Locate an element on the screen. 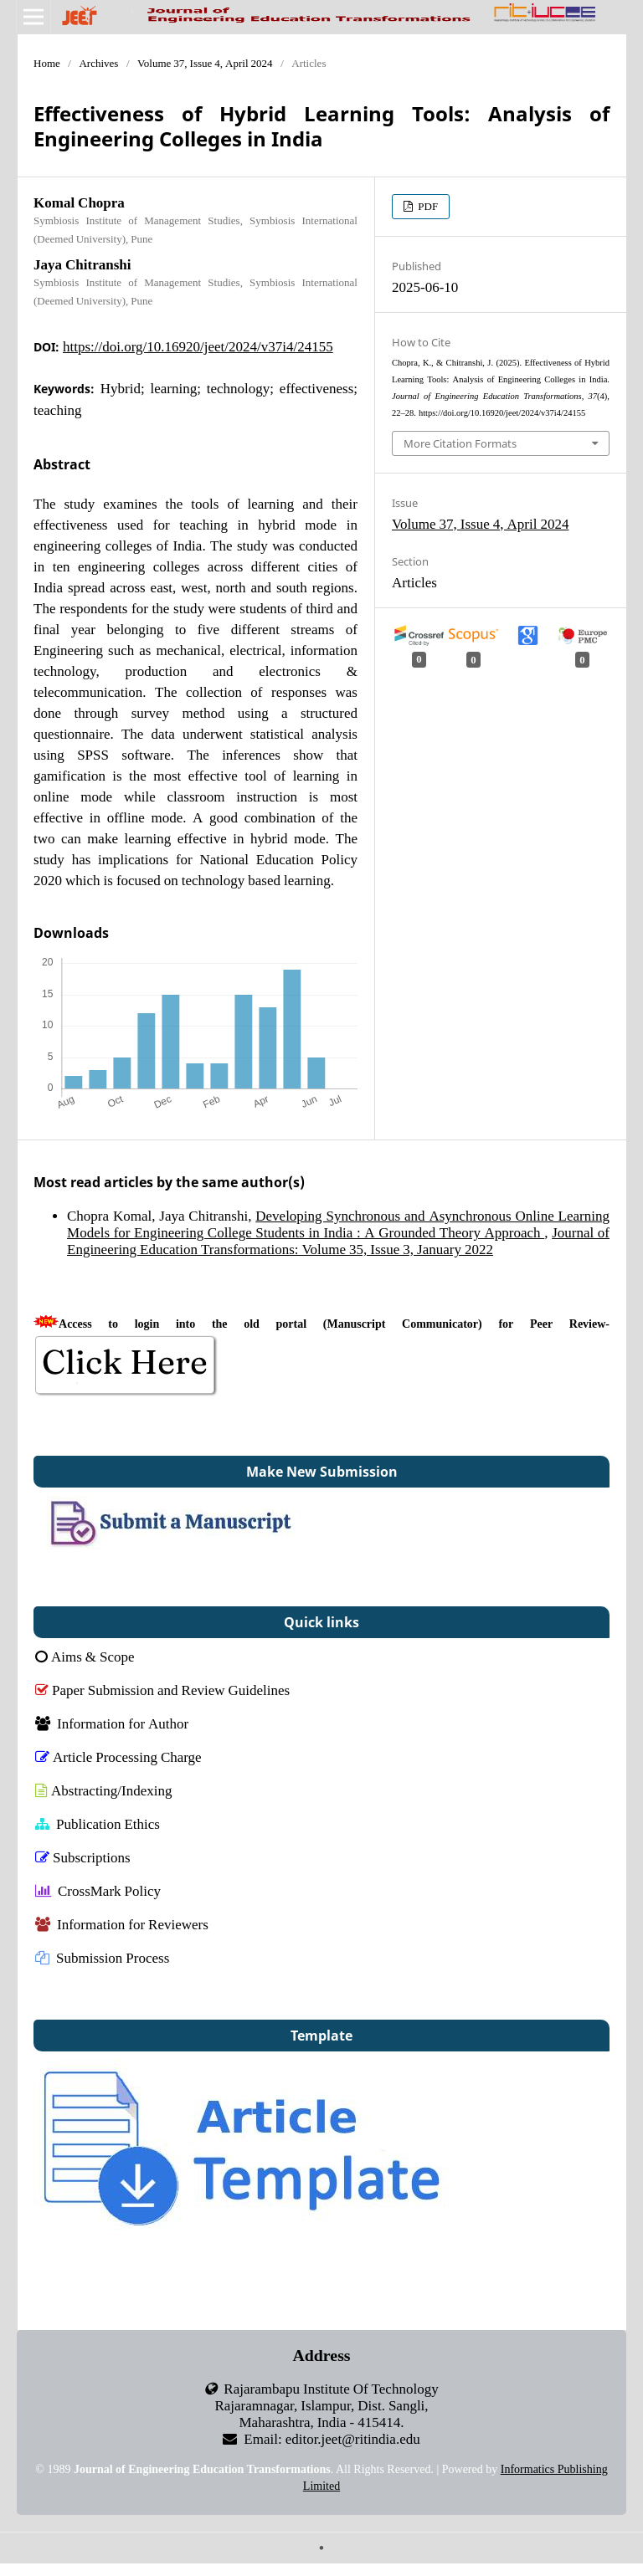 The height and width of the screenshot is (2576, 643). CrossMark Policy is located at coordinates (98, 1890).